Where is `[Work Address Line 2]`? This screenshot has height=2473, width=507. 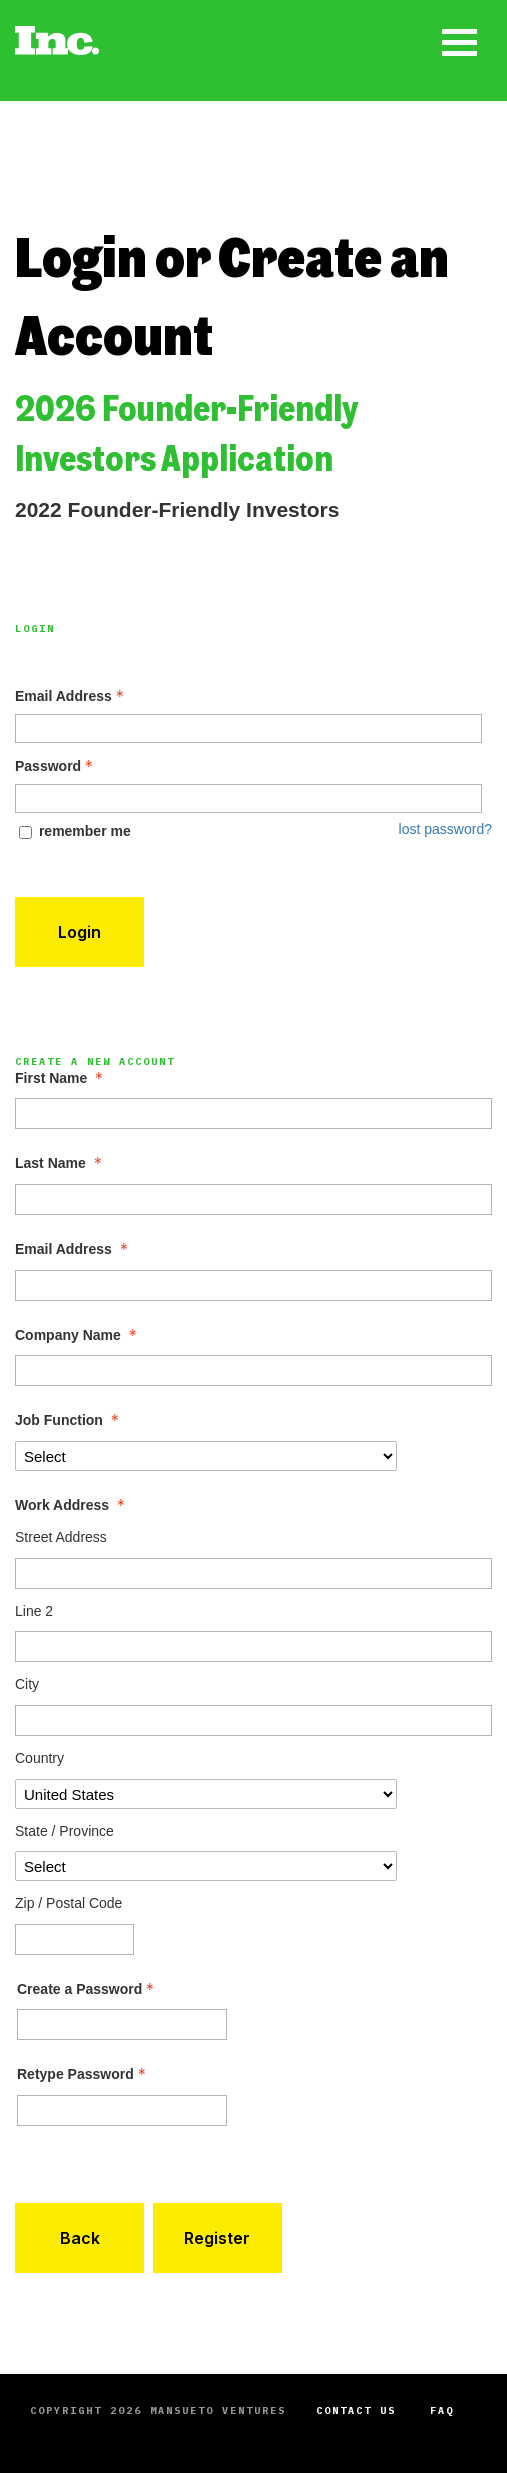
[Work Address Line 2] is located at coordinates (253, 1646).